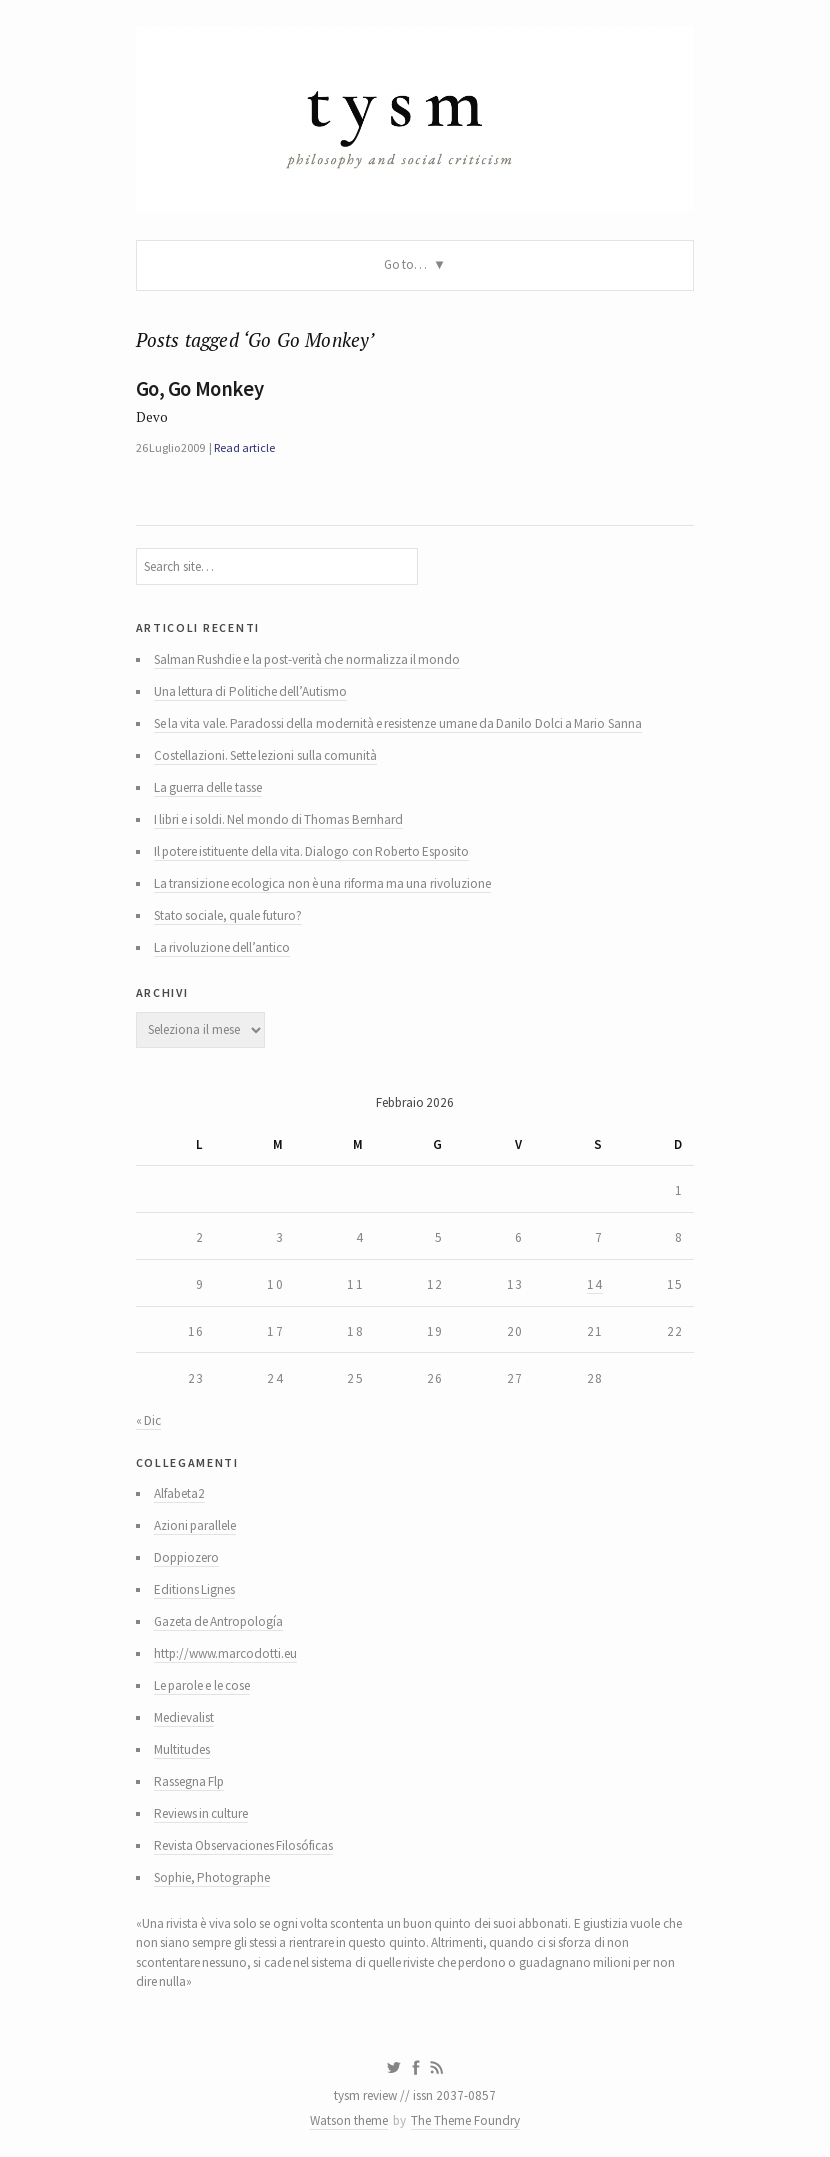 The width and height of the screenshot is (830, 2157). Describe the element at coordinates (228, 915) in the screenshot. I see `Stato sociale, quale futuro?` at that location.